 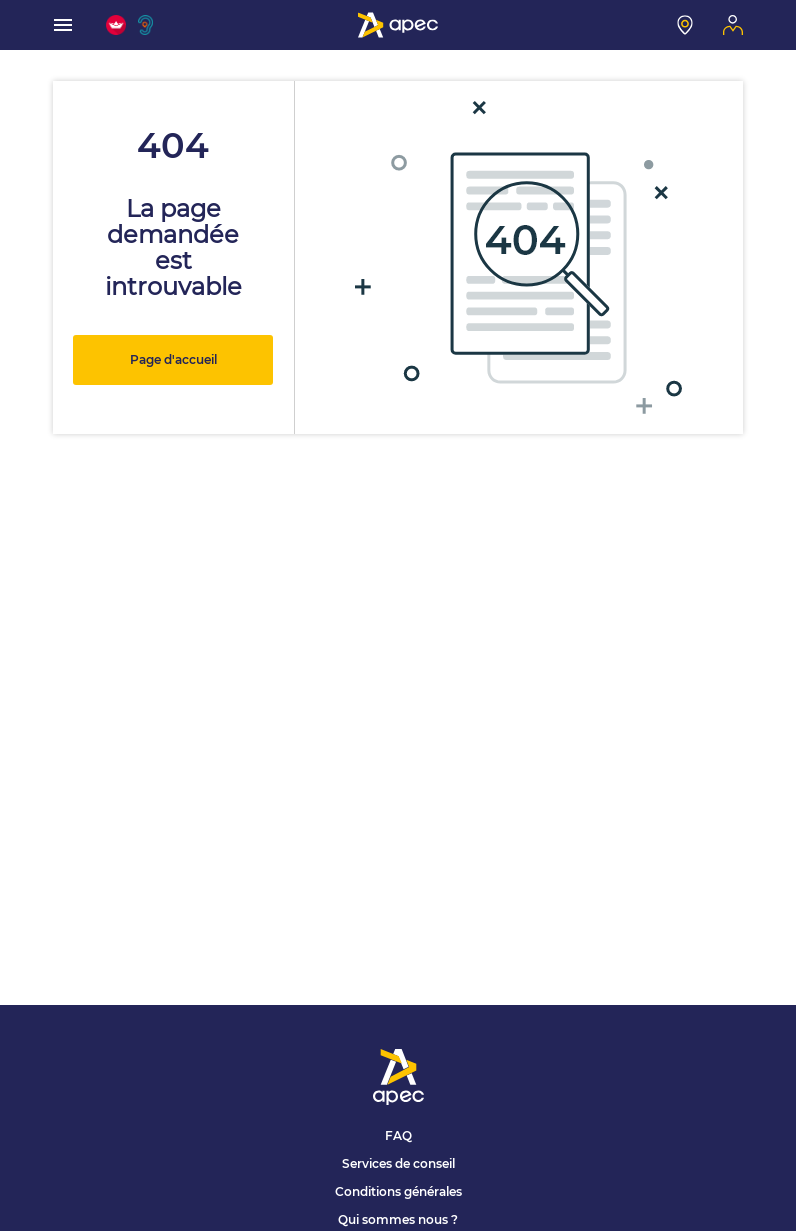 What do you see at coordinates (685, 25) in the screenshot?
I see `[Mon centre]` at bounding box center [685, 25].